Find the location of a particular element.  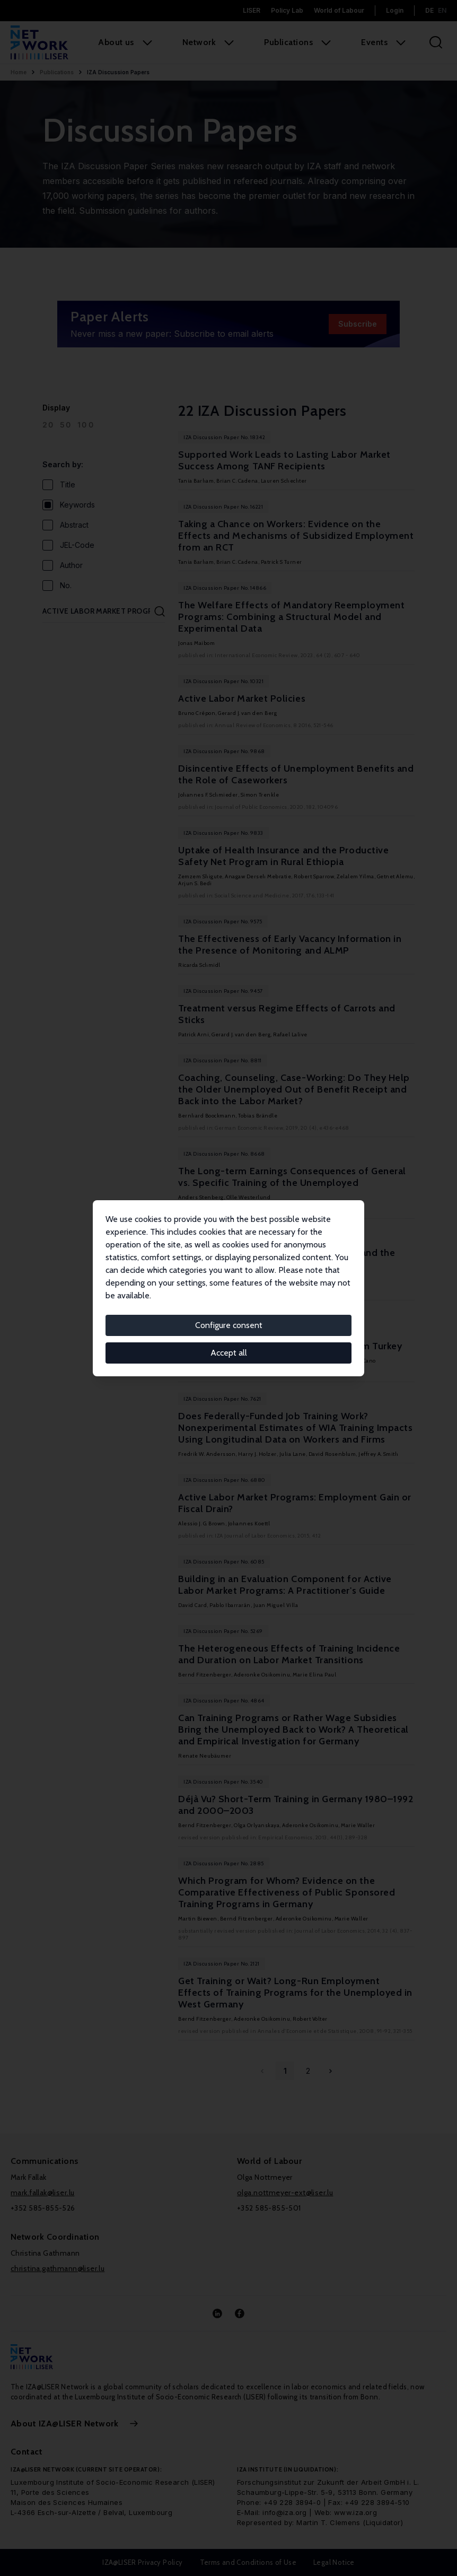

Configure consent is located at coordinates (228, 1325).